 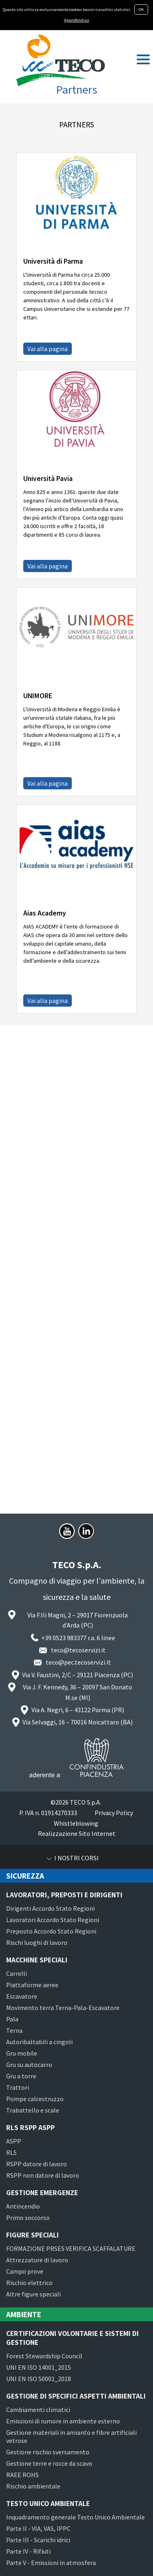 I want to click on Preposto Accordo Stato Regioni, so click(x=51, y=1931).